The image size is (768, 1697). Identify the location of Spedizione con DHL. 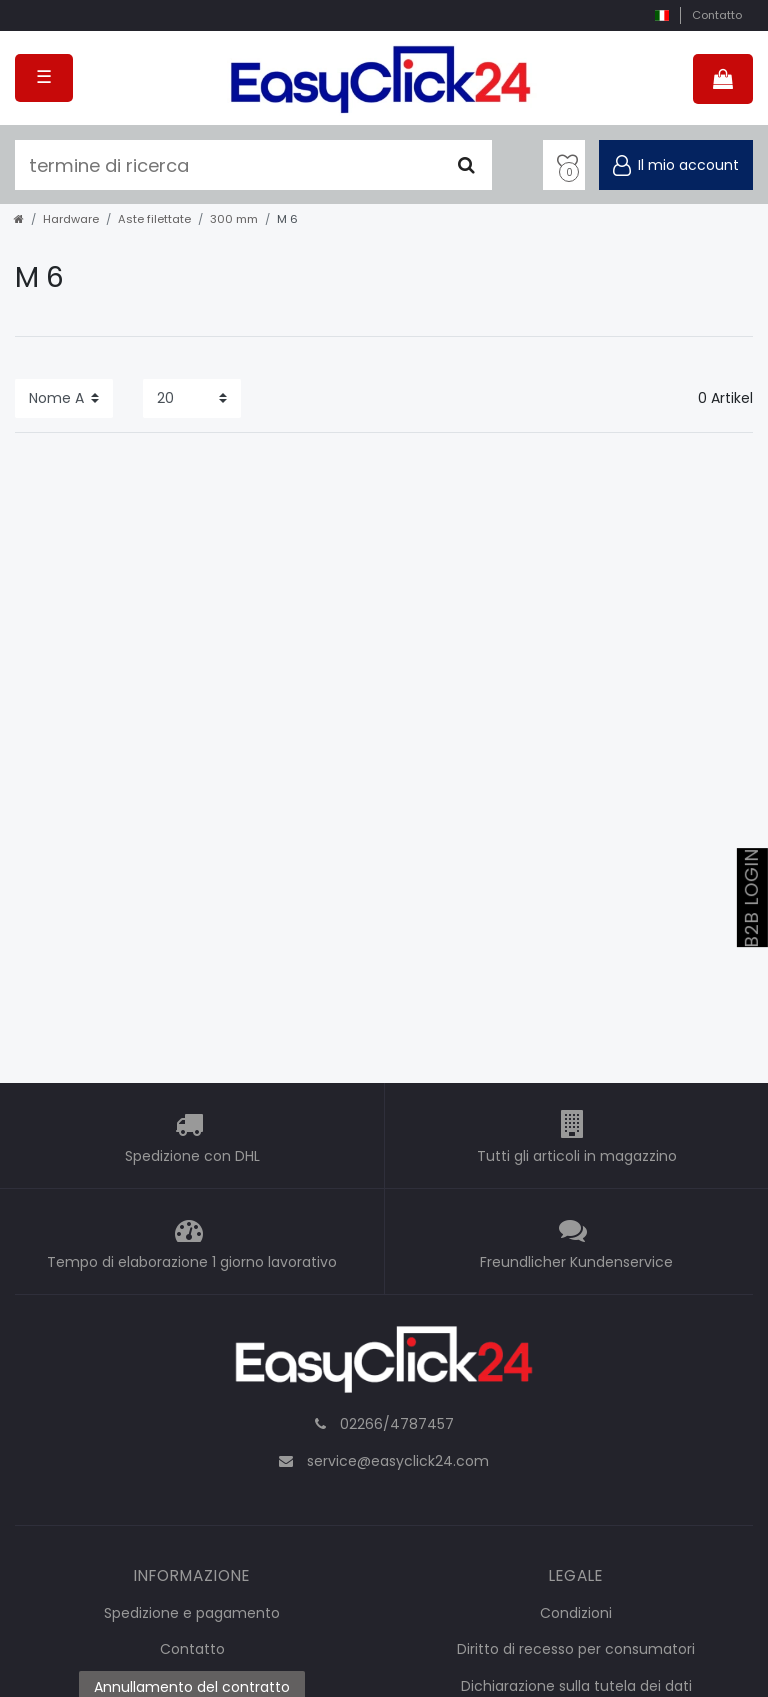
(192, 1156).